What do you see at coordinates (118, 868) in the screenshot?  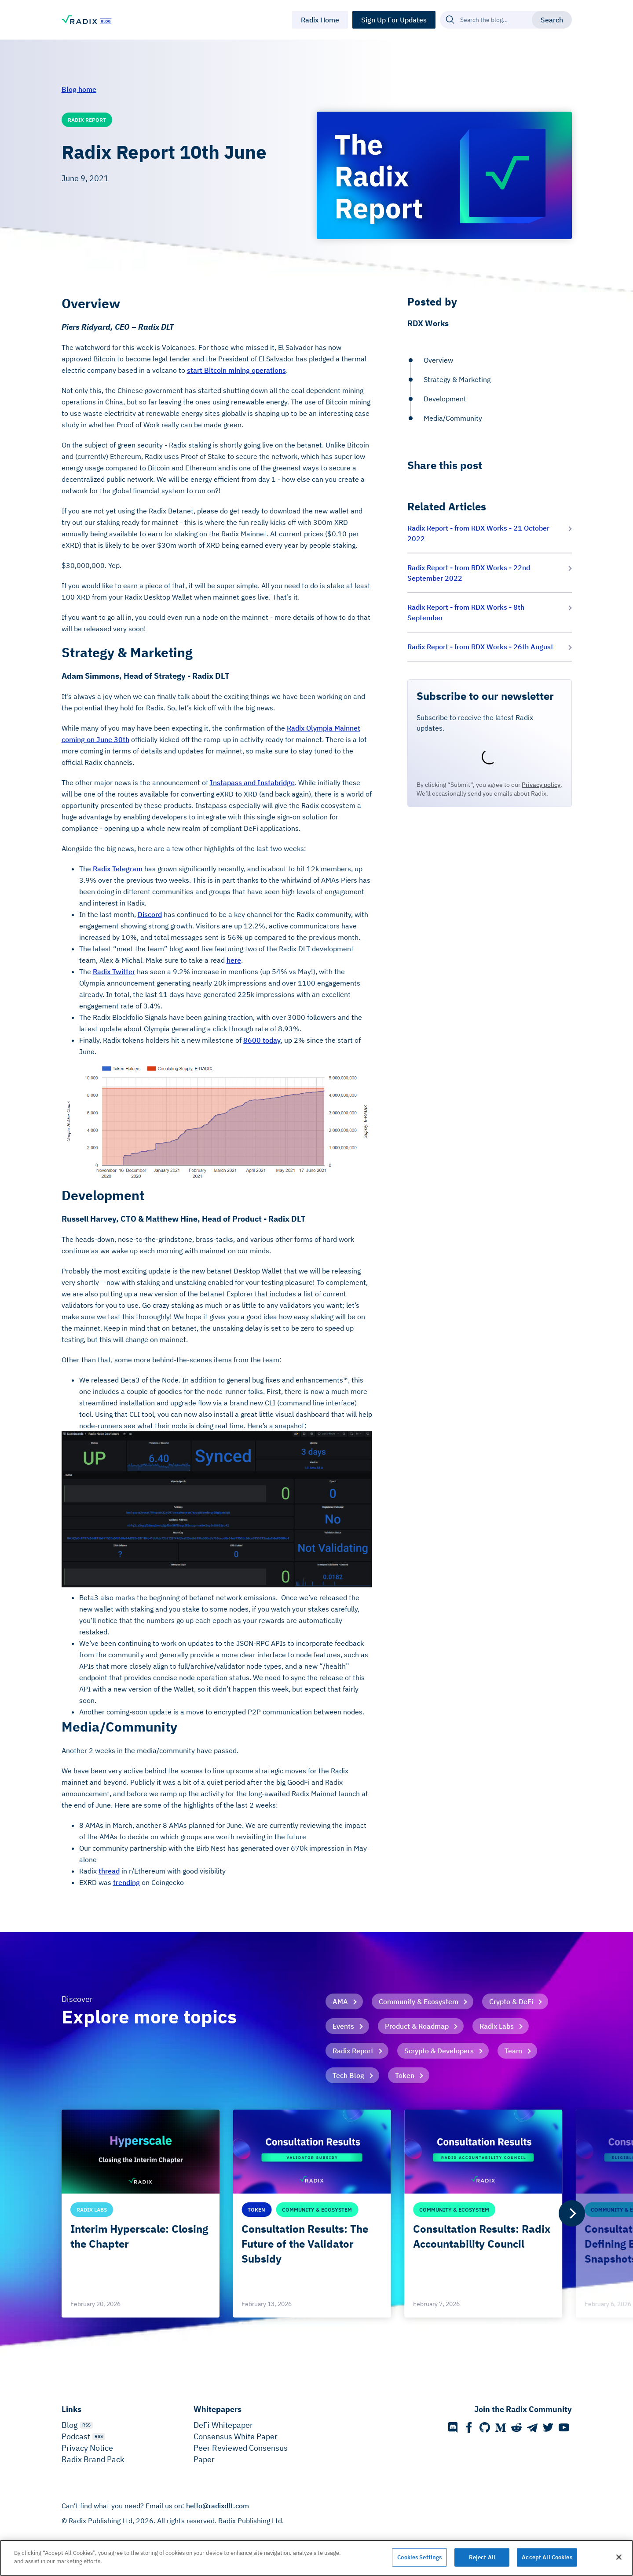 I see `Radix Telegram` at bounding box center [118, 868].